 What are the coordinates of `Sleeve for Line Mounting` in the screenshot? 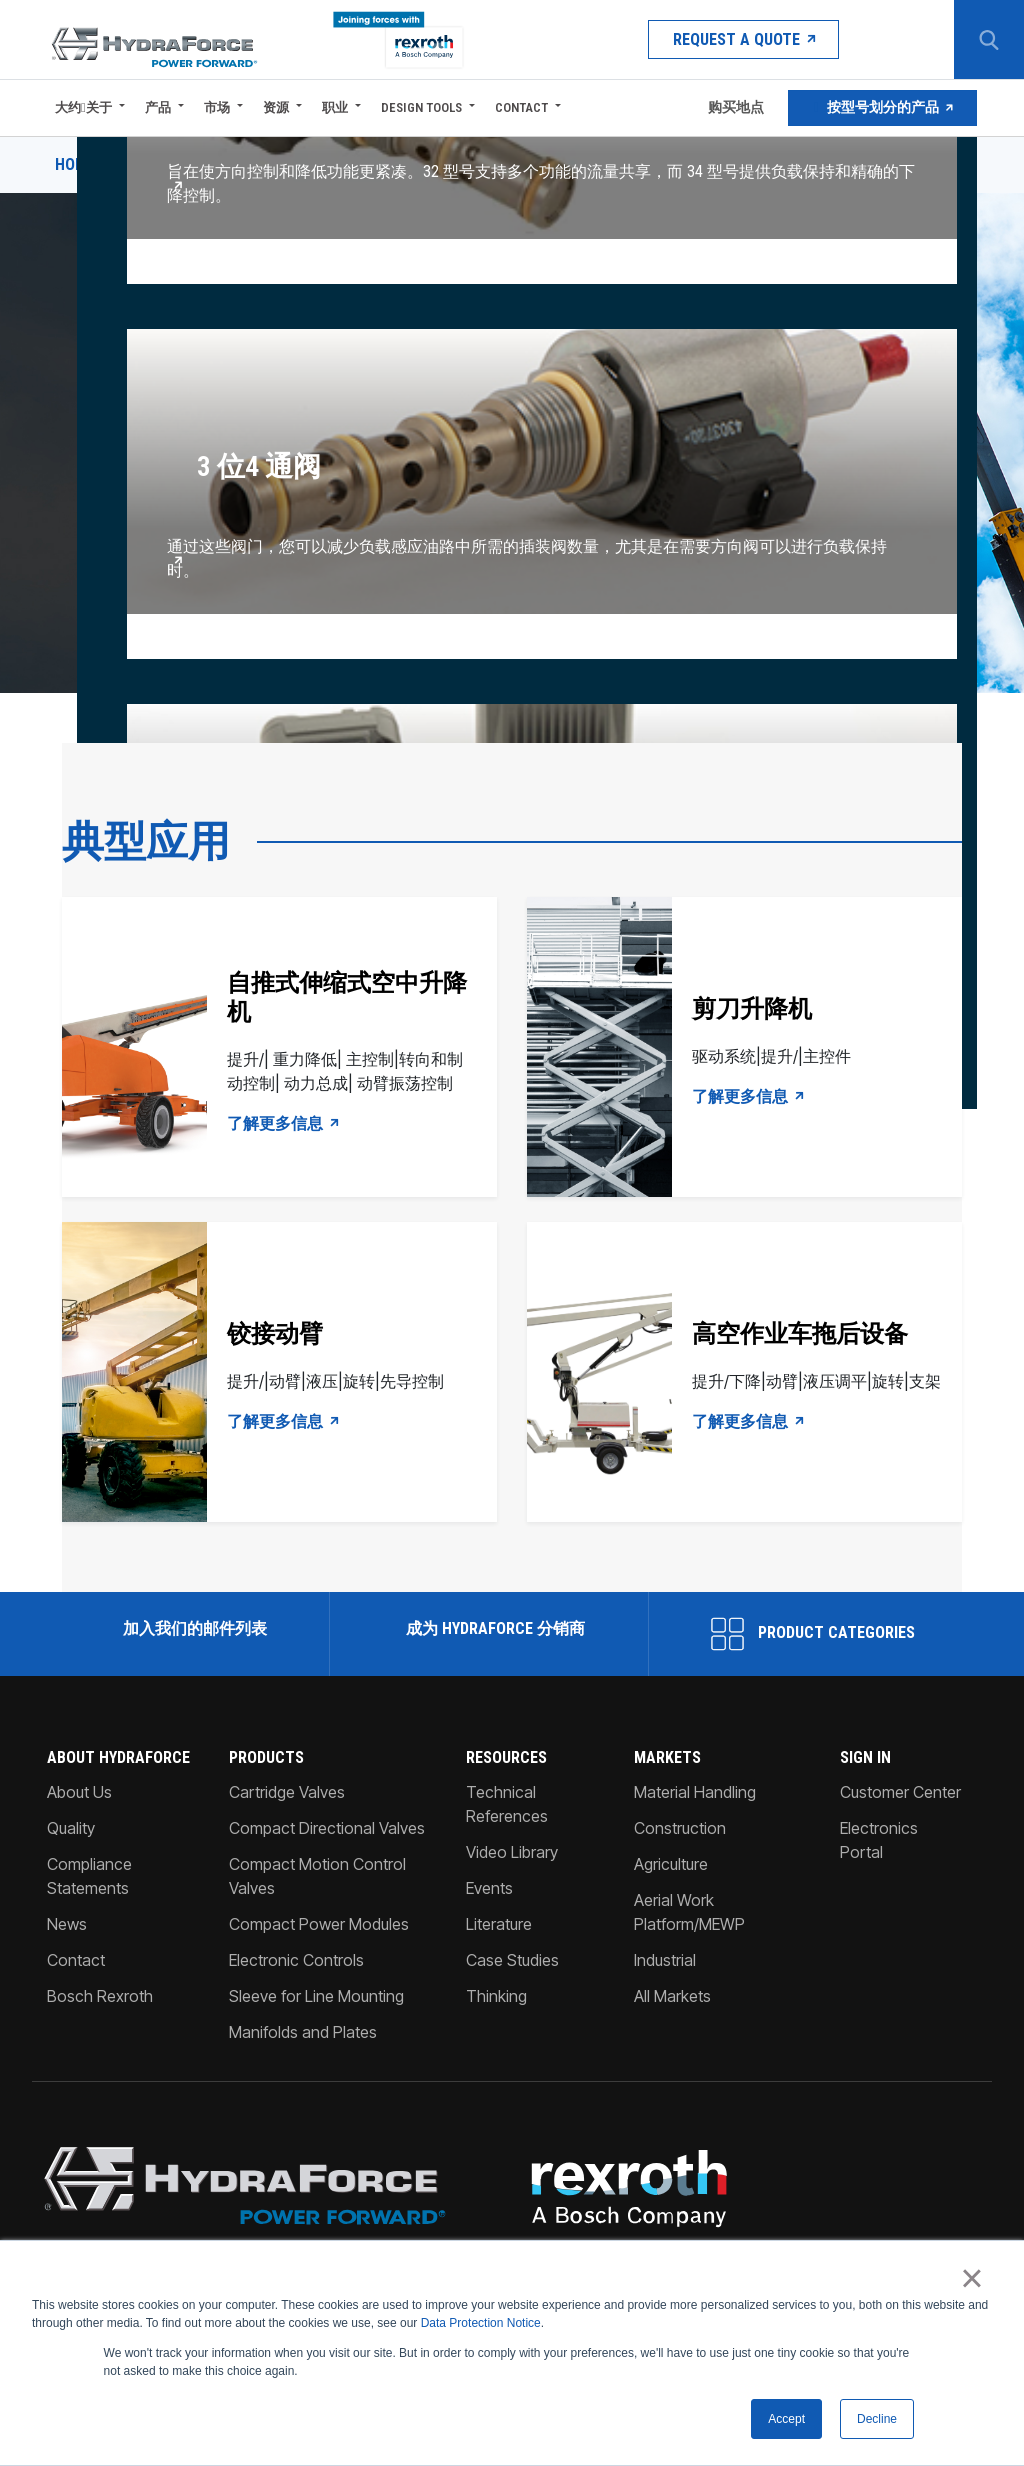 It's located at (316, 1996).